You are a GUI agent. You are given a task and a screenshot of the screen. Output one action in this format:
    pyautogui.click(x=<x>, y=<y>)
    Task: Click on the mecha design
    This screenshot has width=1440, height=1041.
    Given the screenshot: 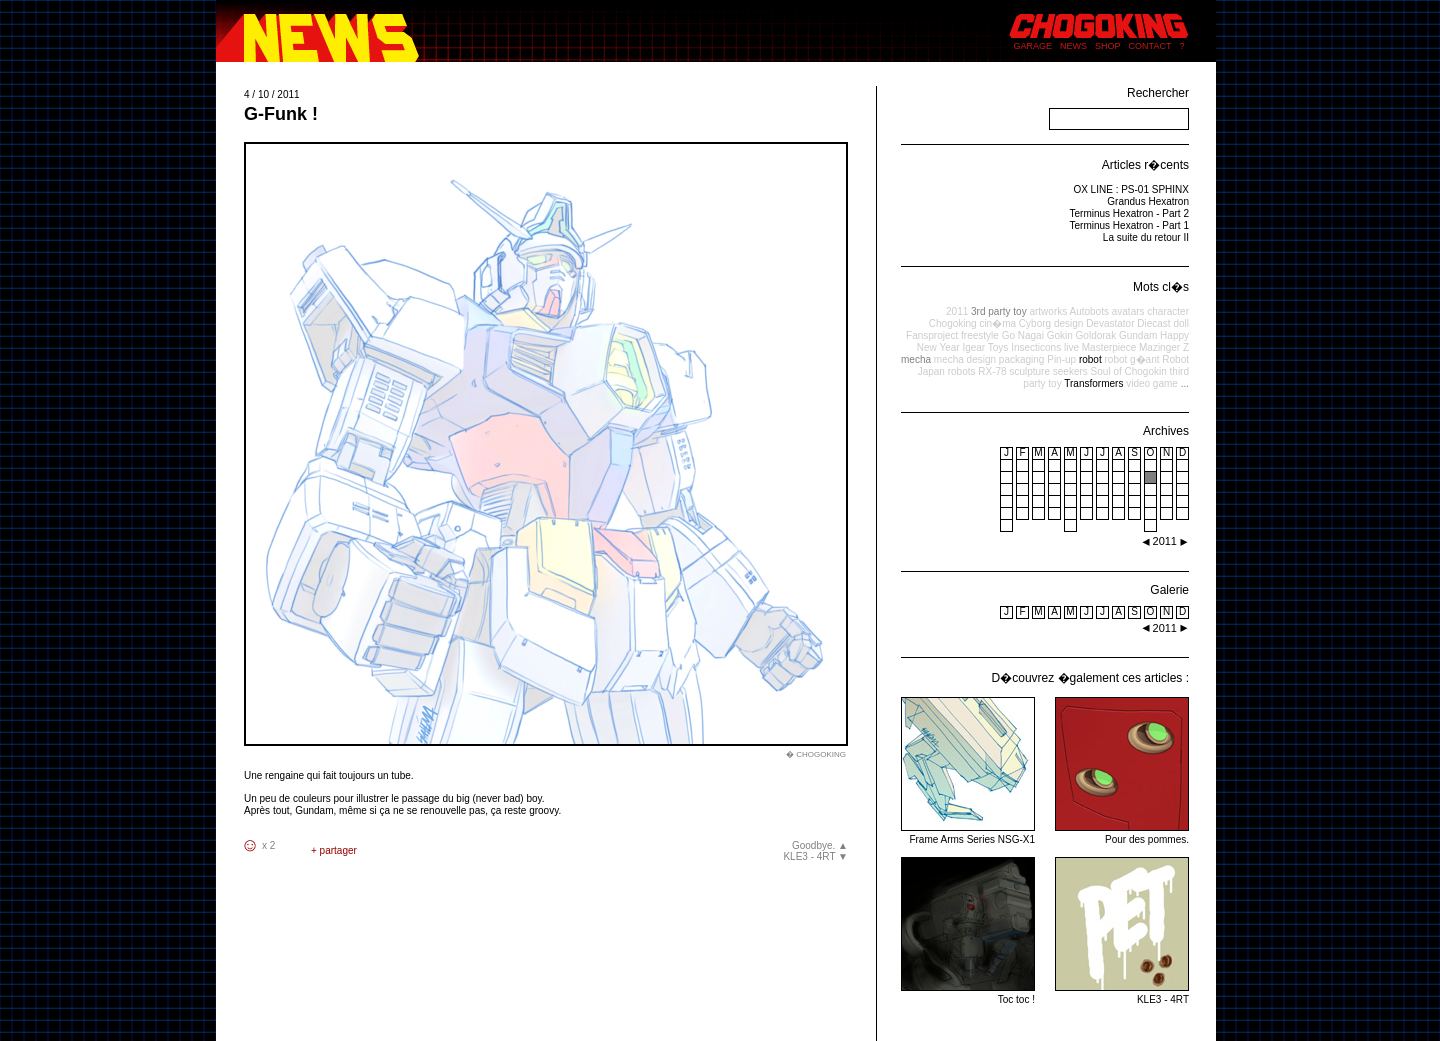 What is the action you would take?
    pyautogui.click(x=965, y=359)
    